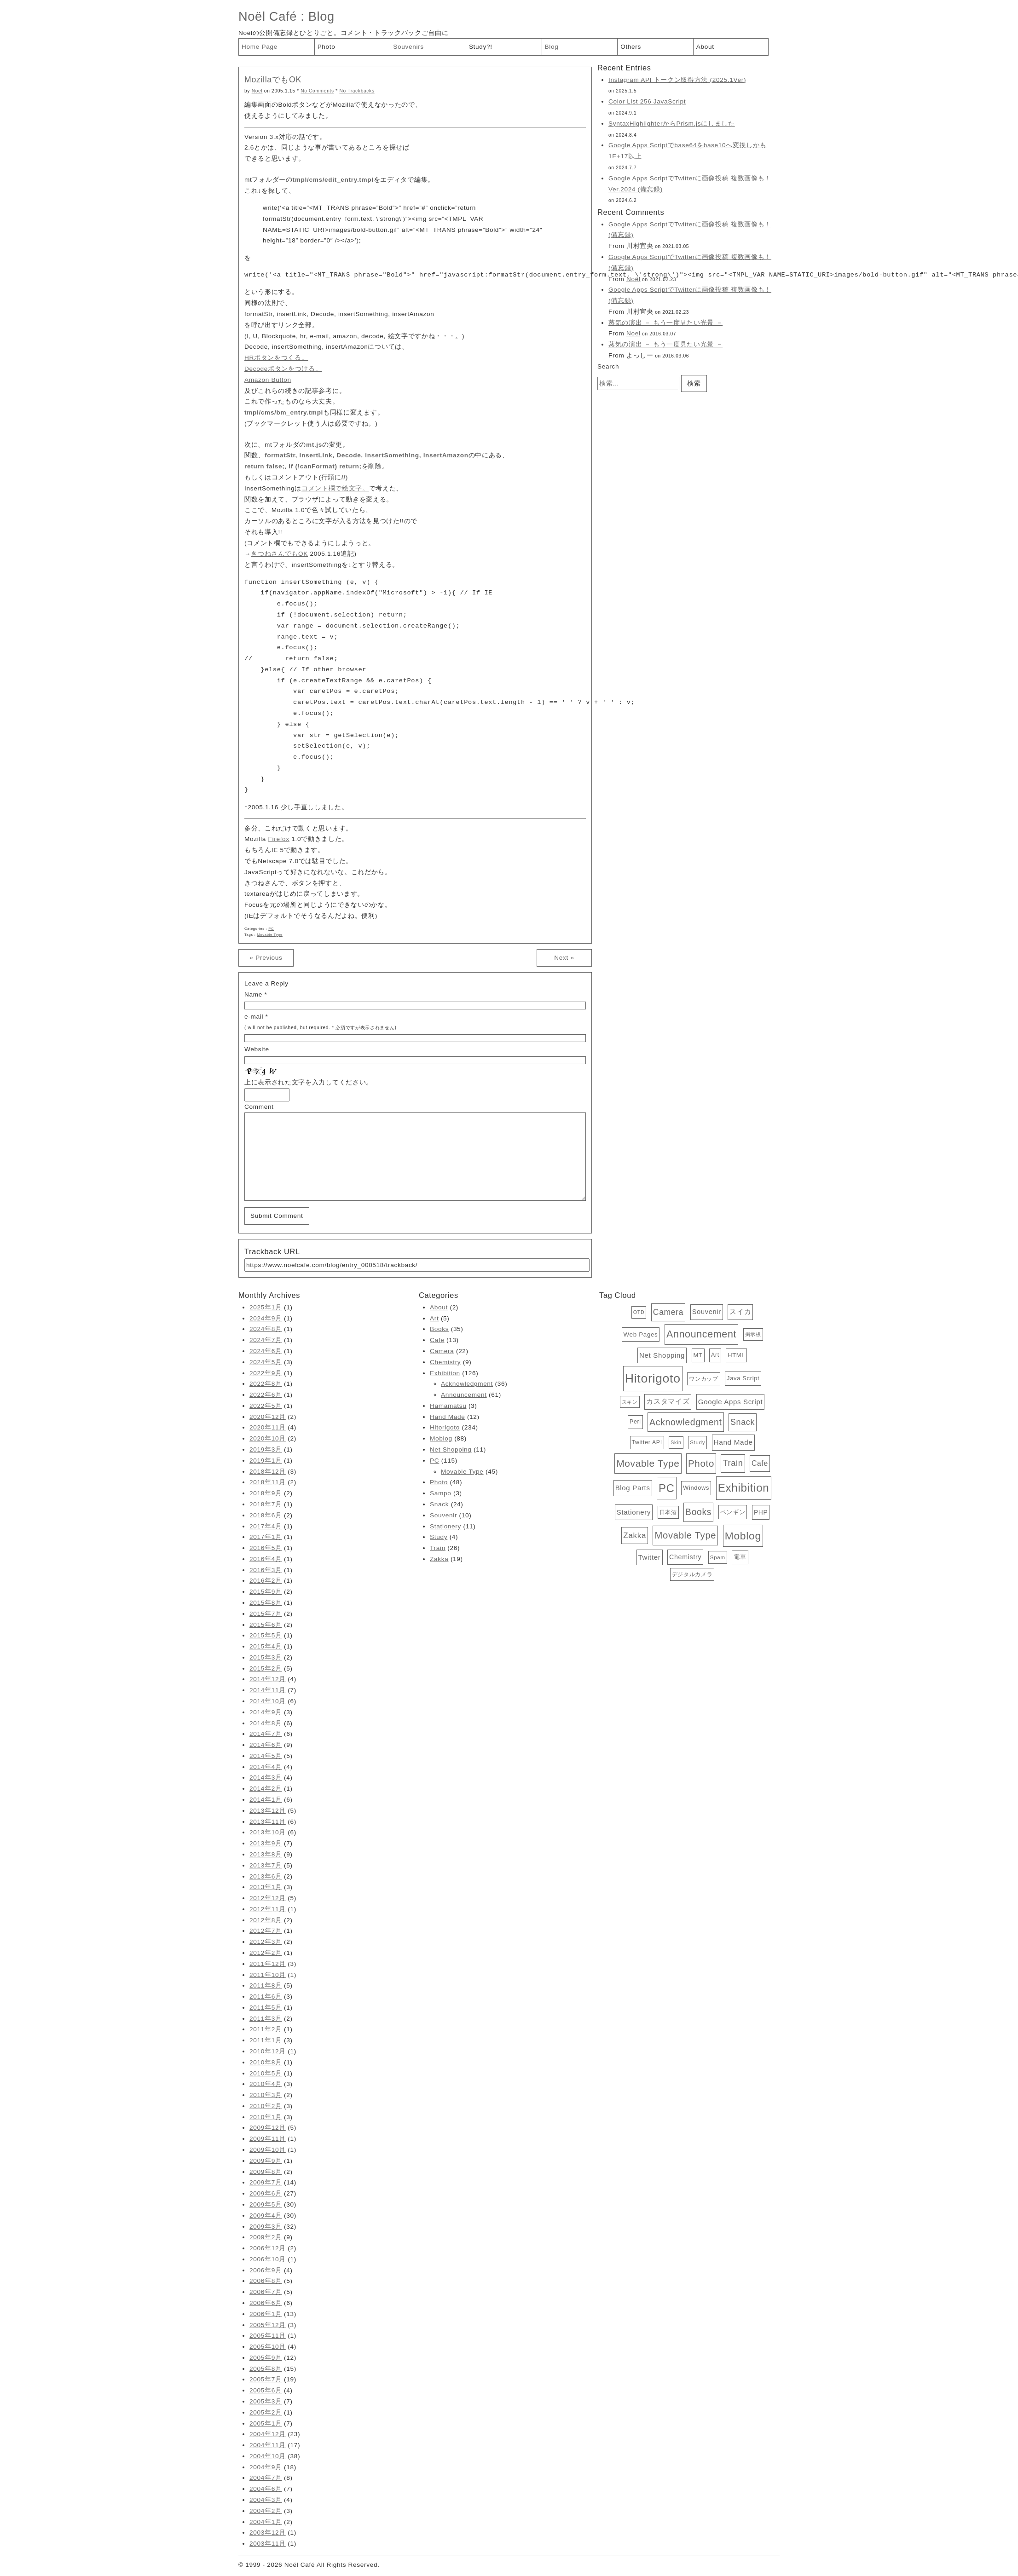 This screenshot has height=2576, width=1018. What do you see at coordinates (271, 929) in the screenshot?
I see `PC` at bounding box center [271, 929].